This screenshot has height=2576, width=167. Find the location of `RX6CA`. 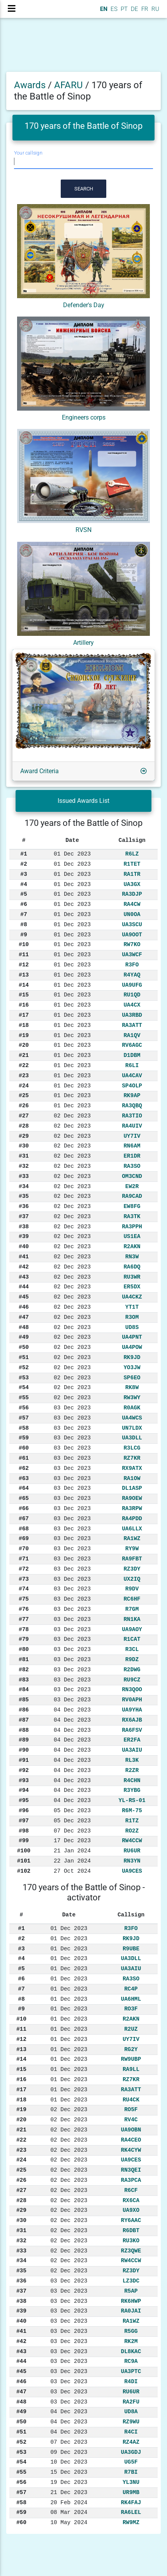

RX6CA is located at coordinates (131, 2200).